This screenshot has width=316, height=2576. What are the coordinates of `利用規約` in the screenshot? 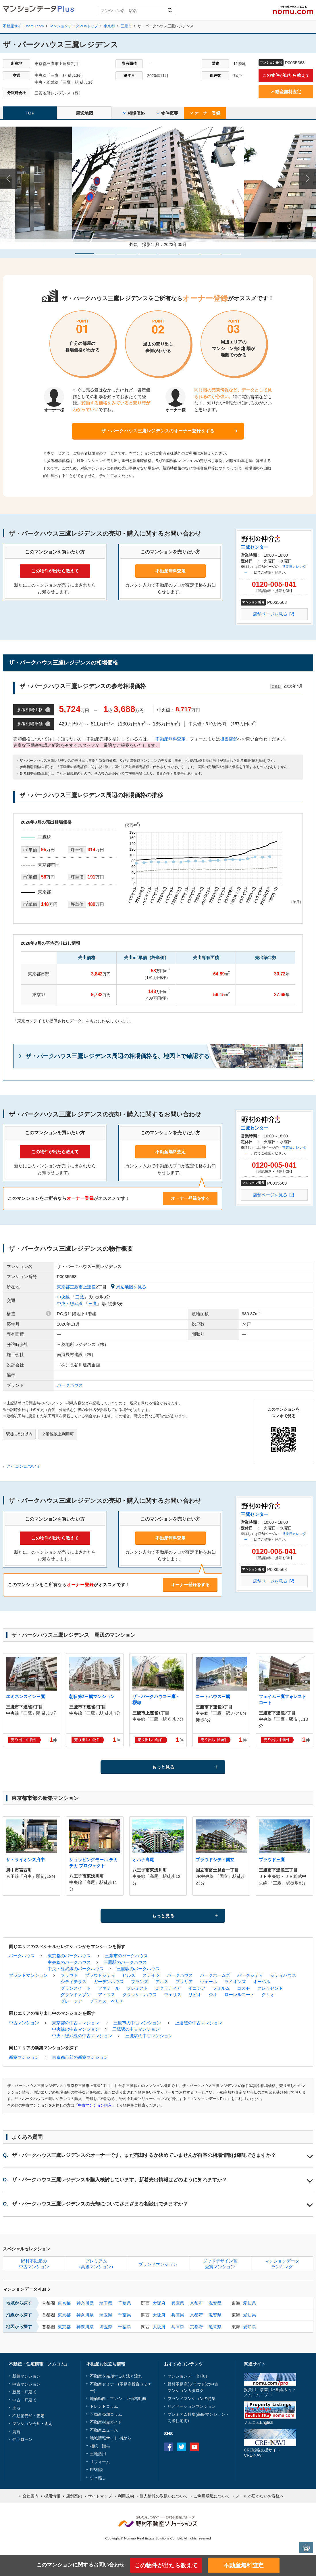 It's located at (126, 2496).